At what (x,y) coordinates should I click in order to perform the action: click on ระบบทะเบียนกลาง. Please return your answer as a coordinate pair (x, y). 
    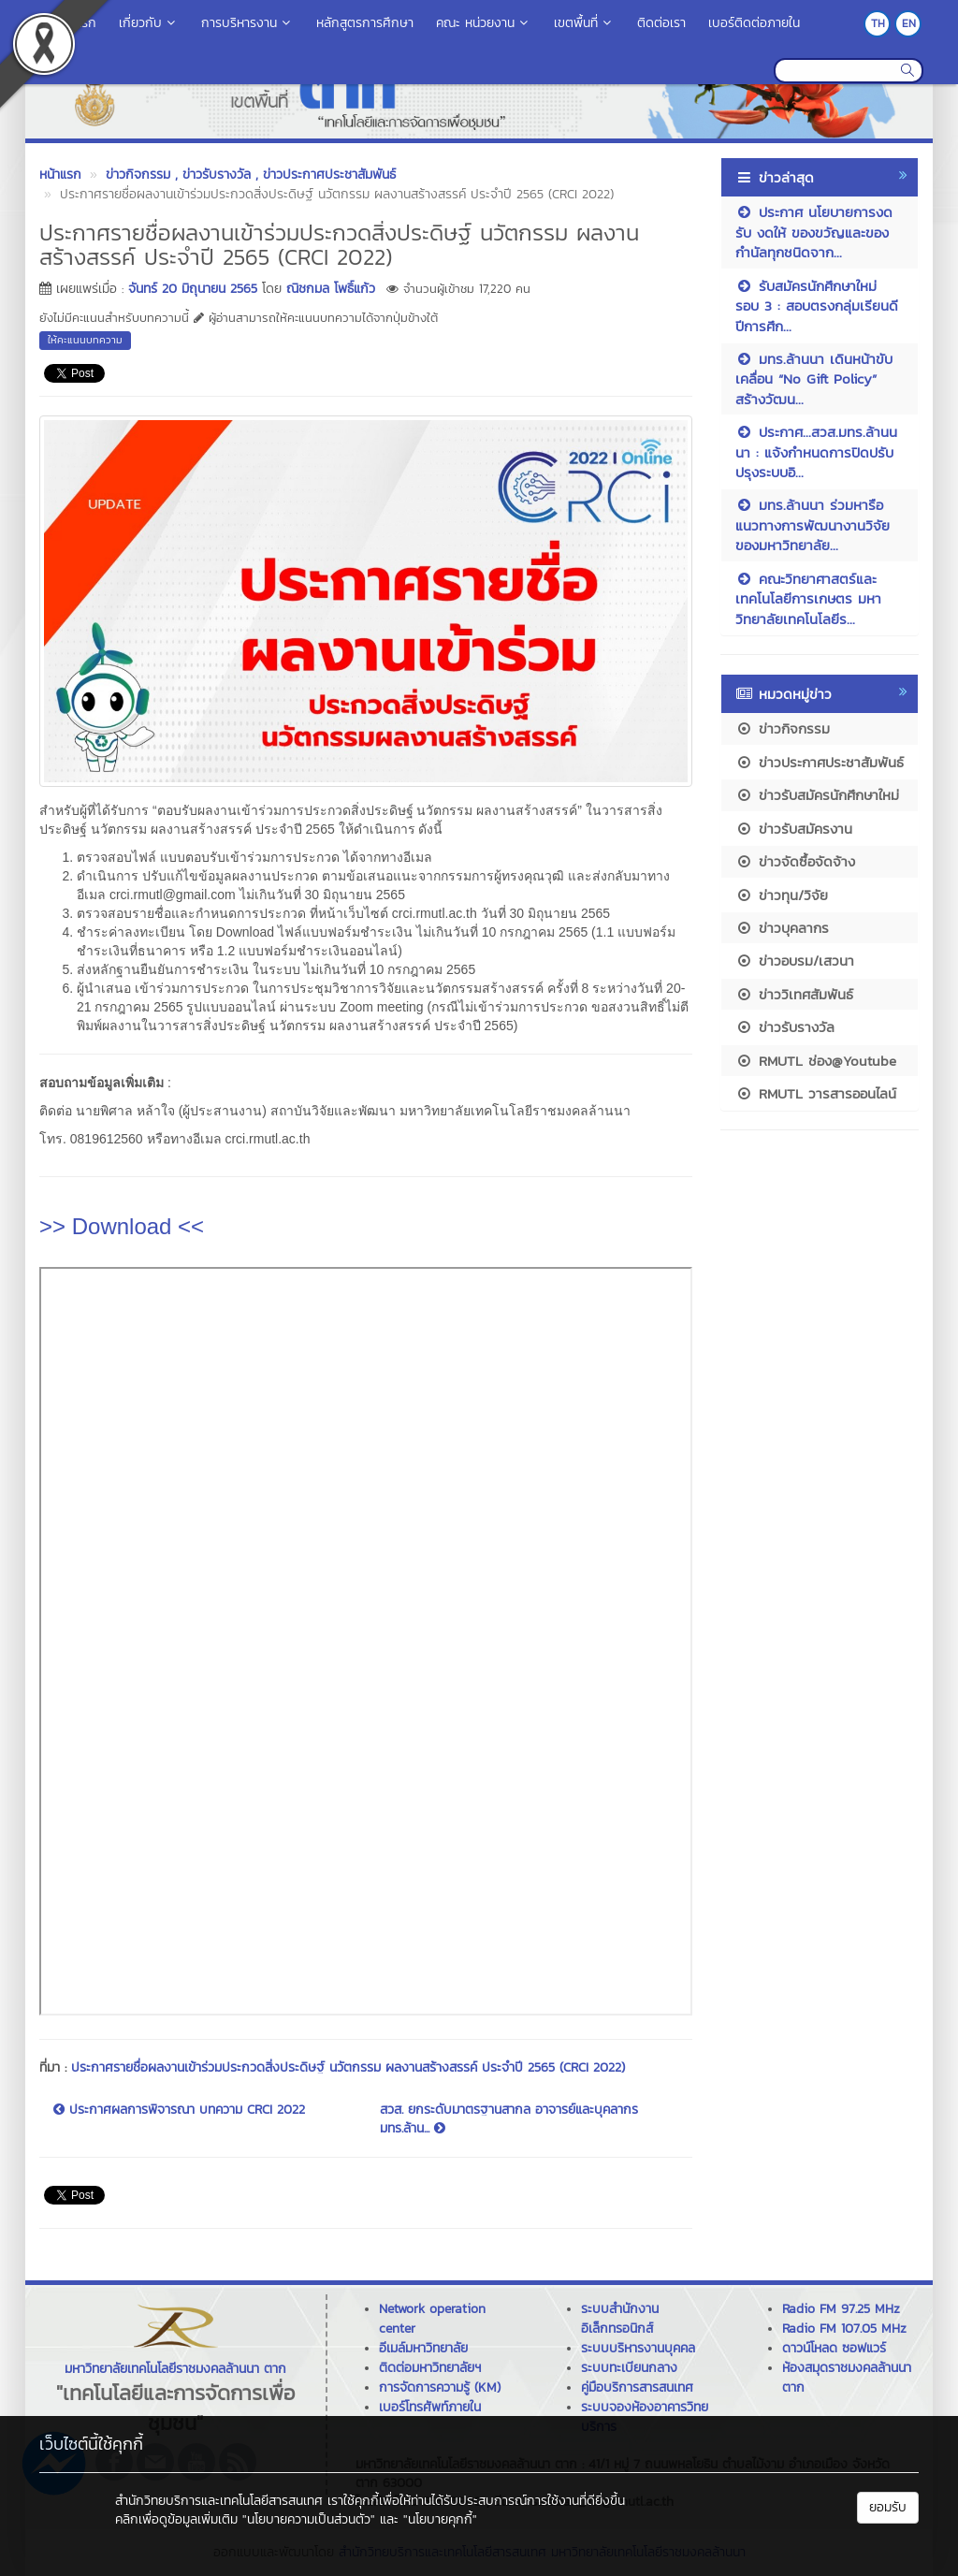
    Looking at the image, I should click on (629, 2368).